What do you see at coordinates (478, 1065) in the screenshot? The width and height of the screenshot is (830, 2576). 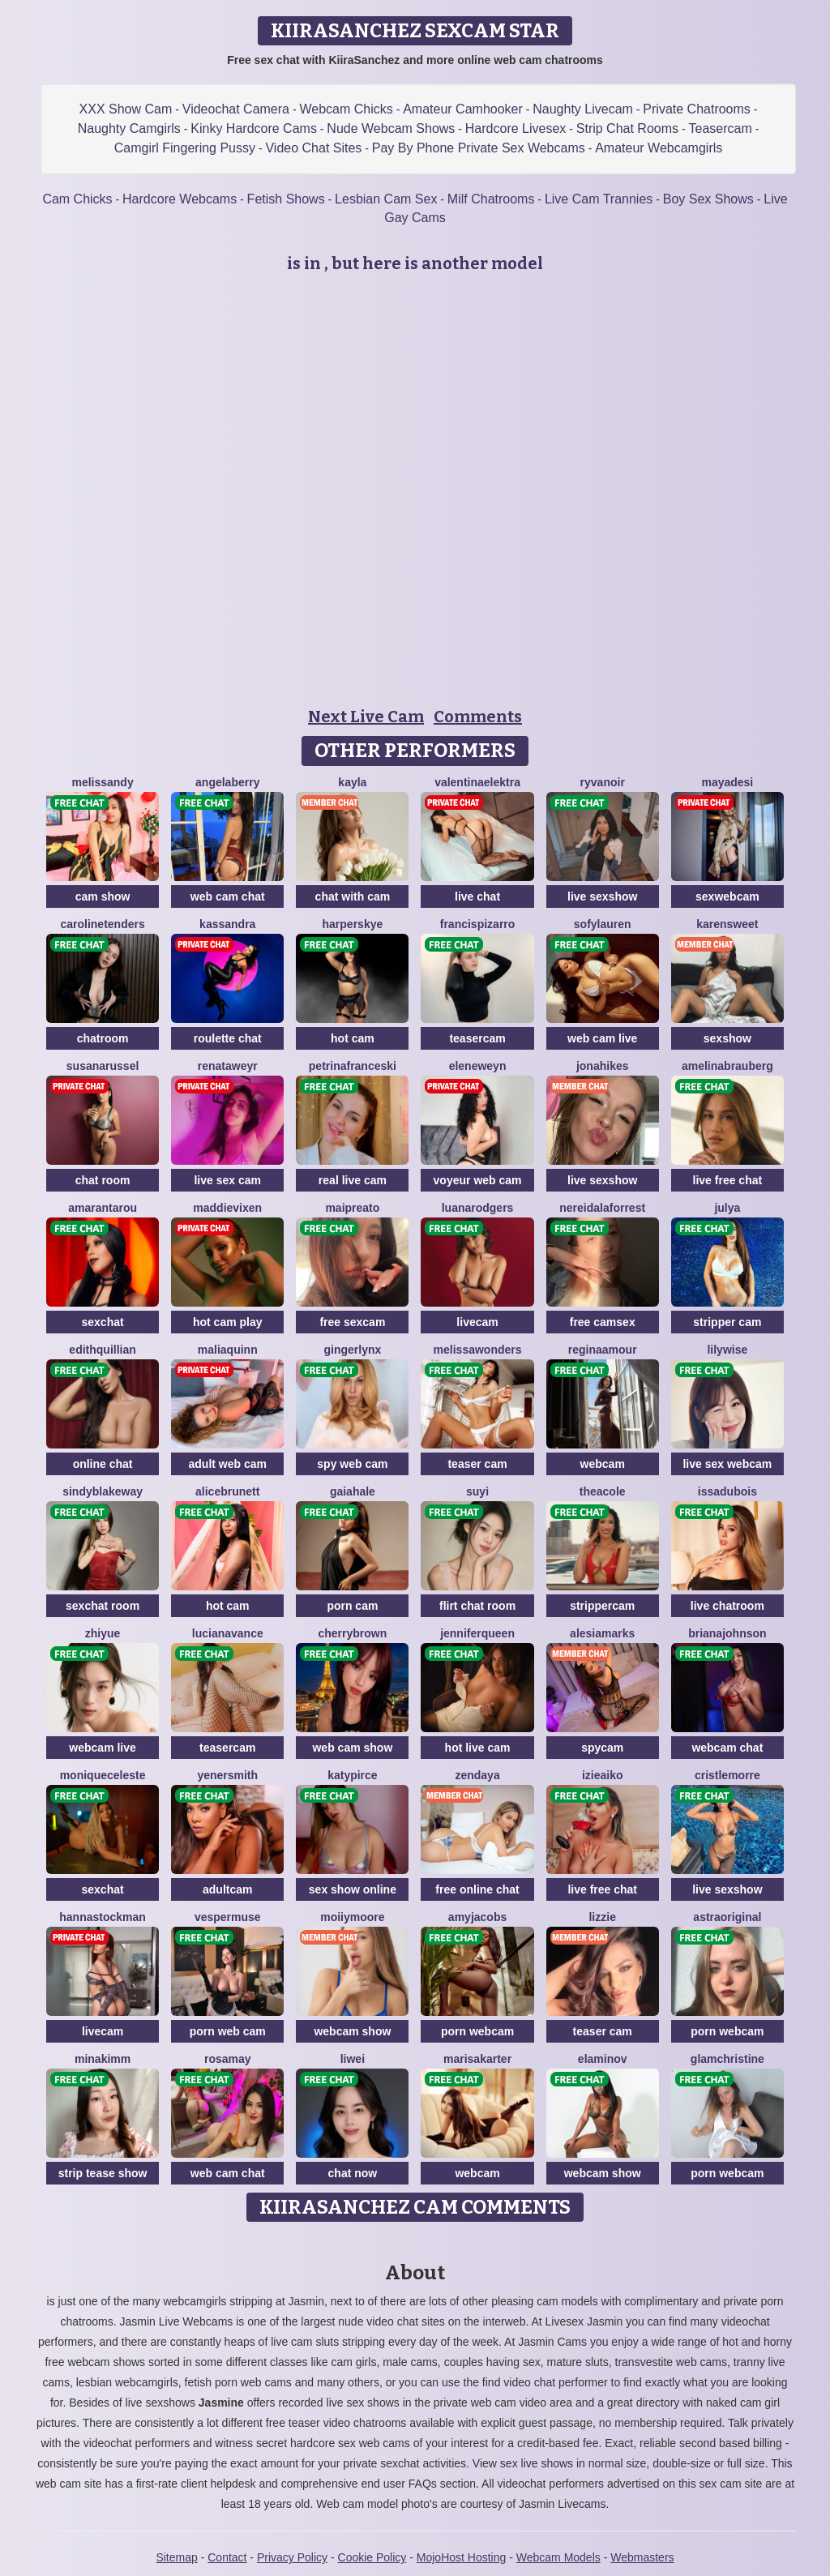 I see `EleneWeyn` at bounding box center [478, 1065].